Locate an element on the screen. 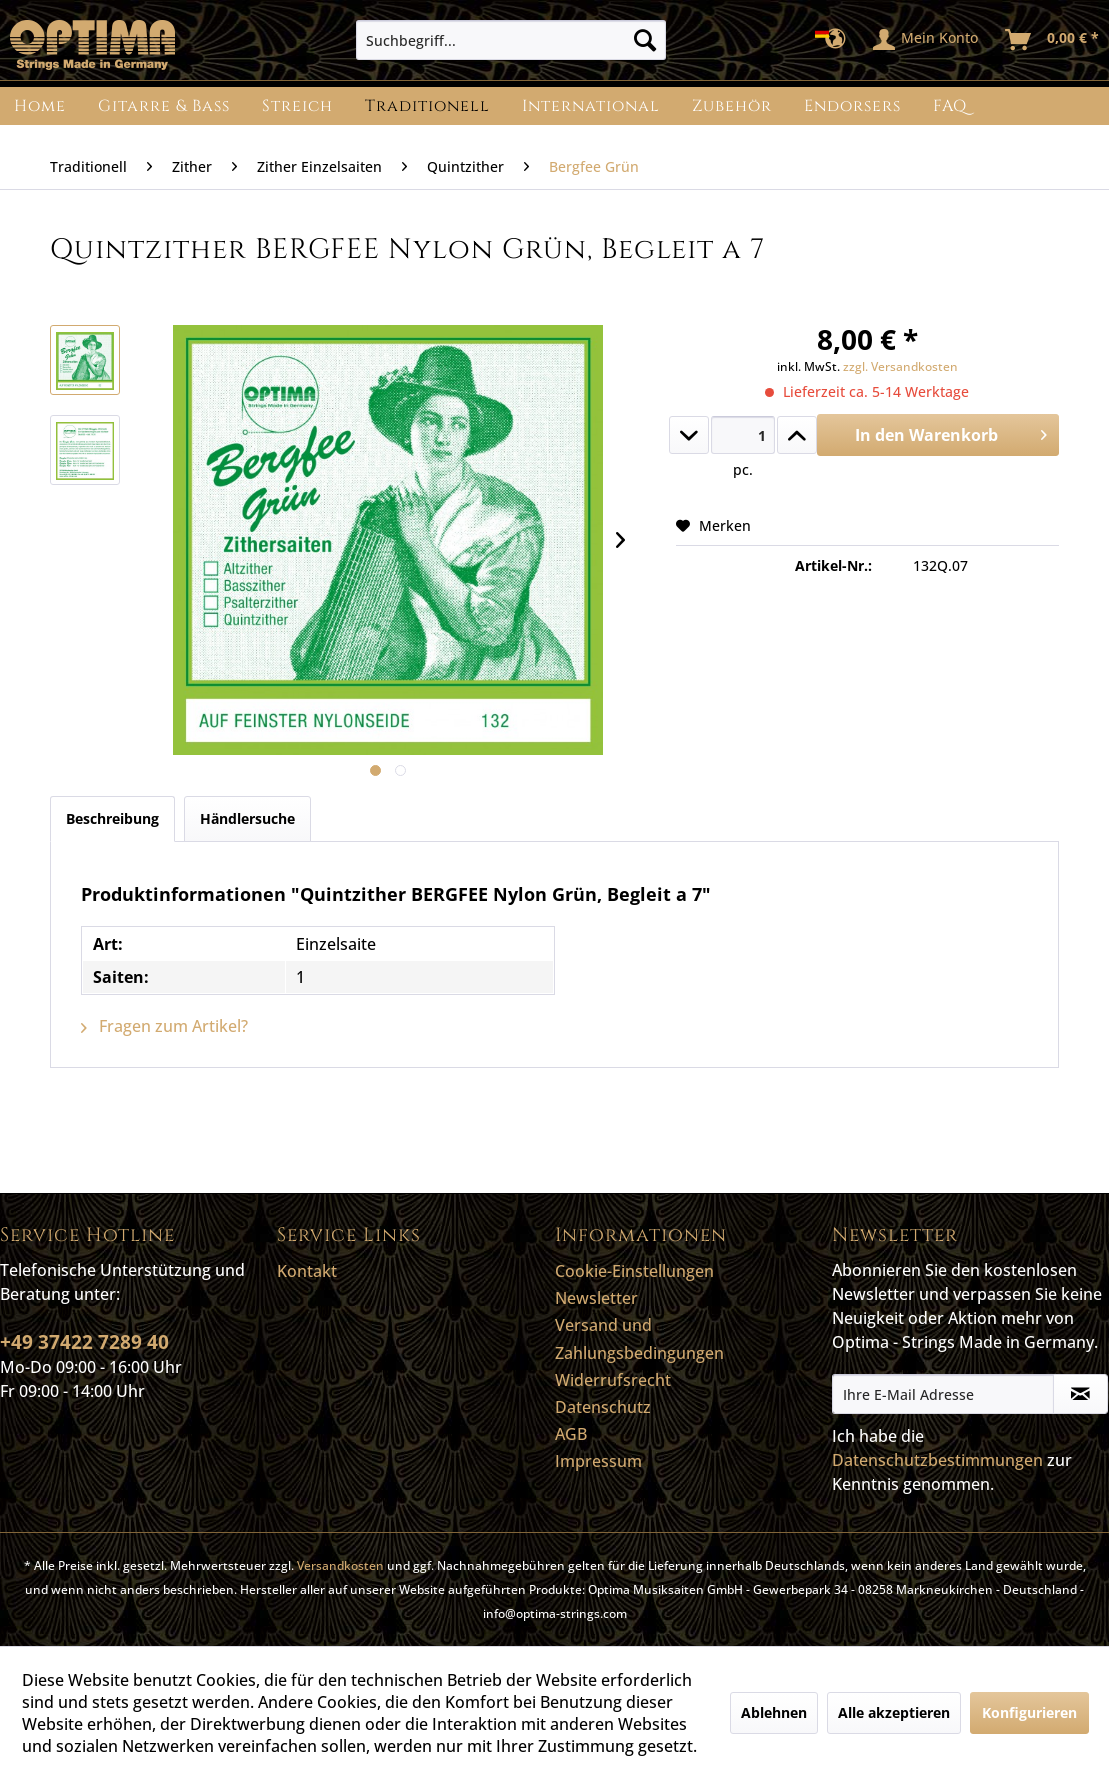 Image resolution: width=1109 pixels, height=1779 pixels. Impressum is located at coordinates (598, 1461).